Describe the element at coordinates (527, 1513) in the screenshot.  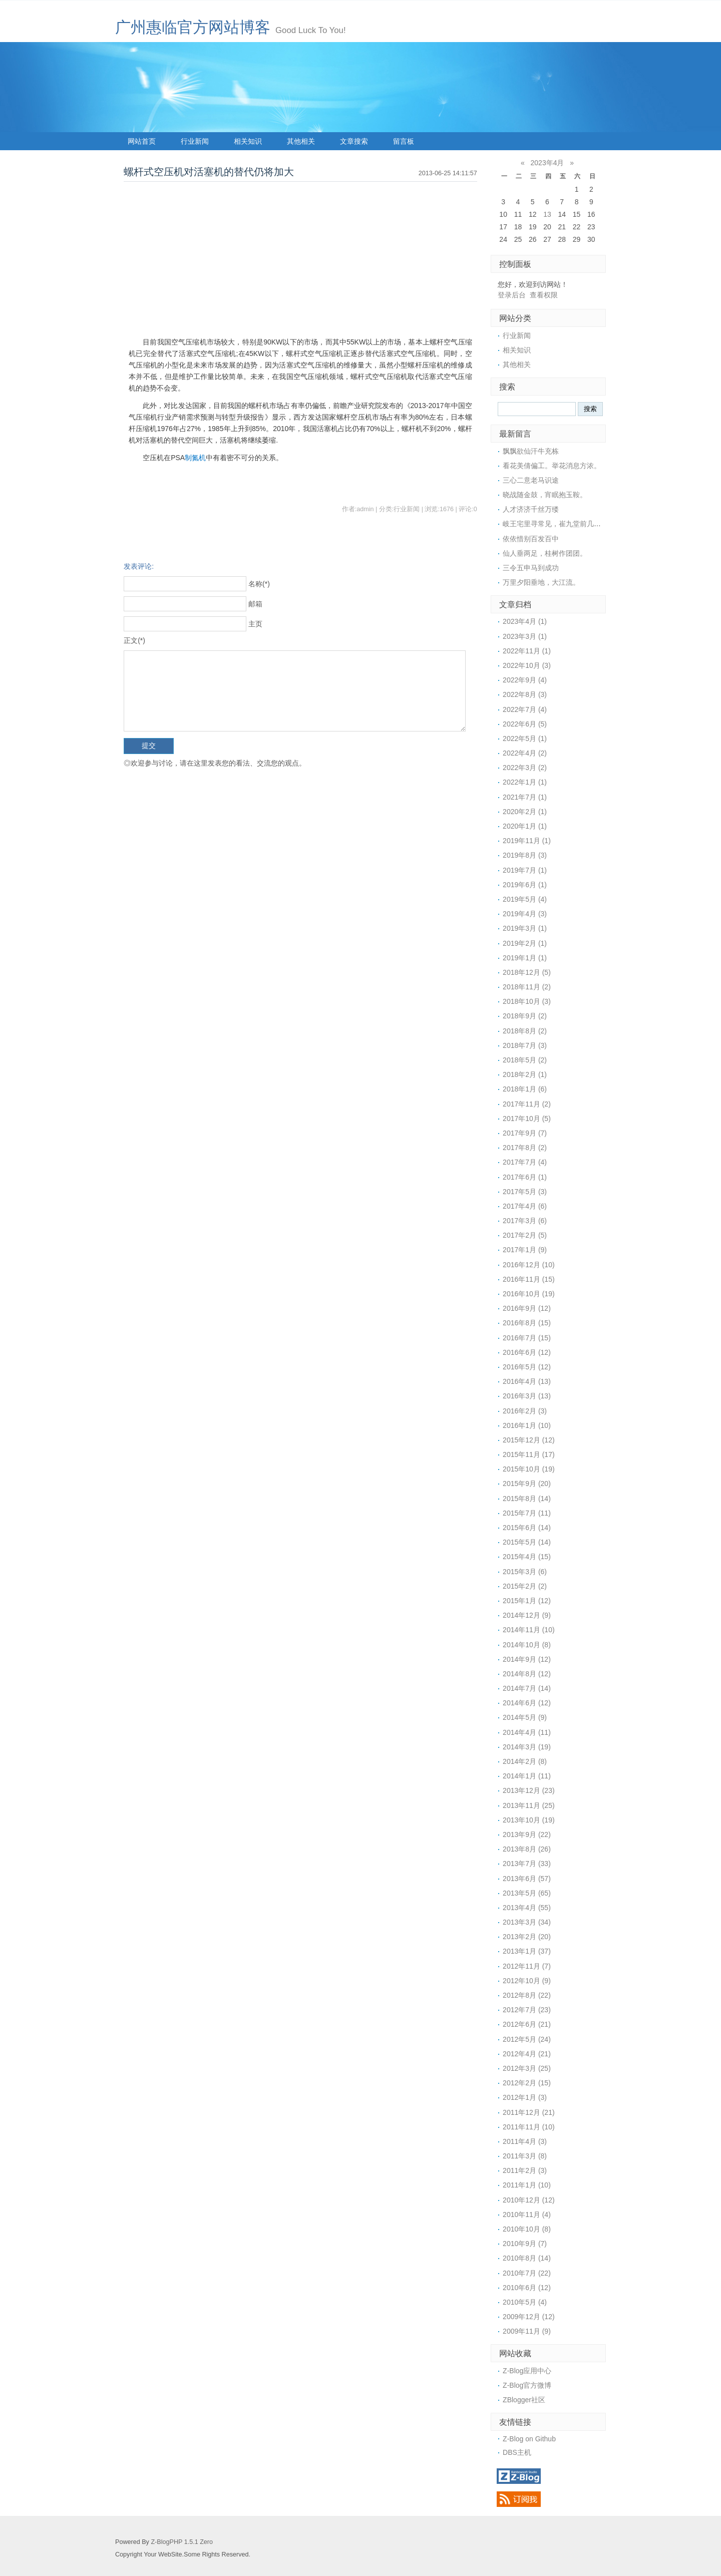
I see `2015年7月 (11)` at that location.